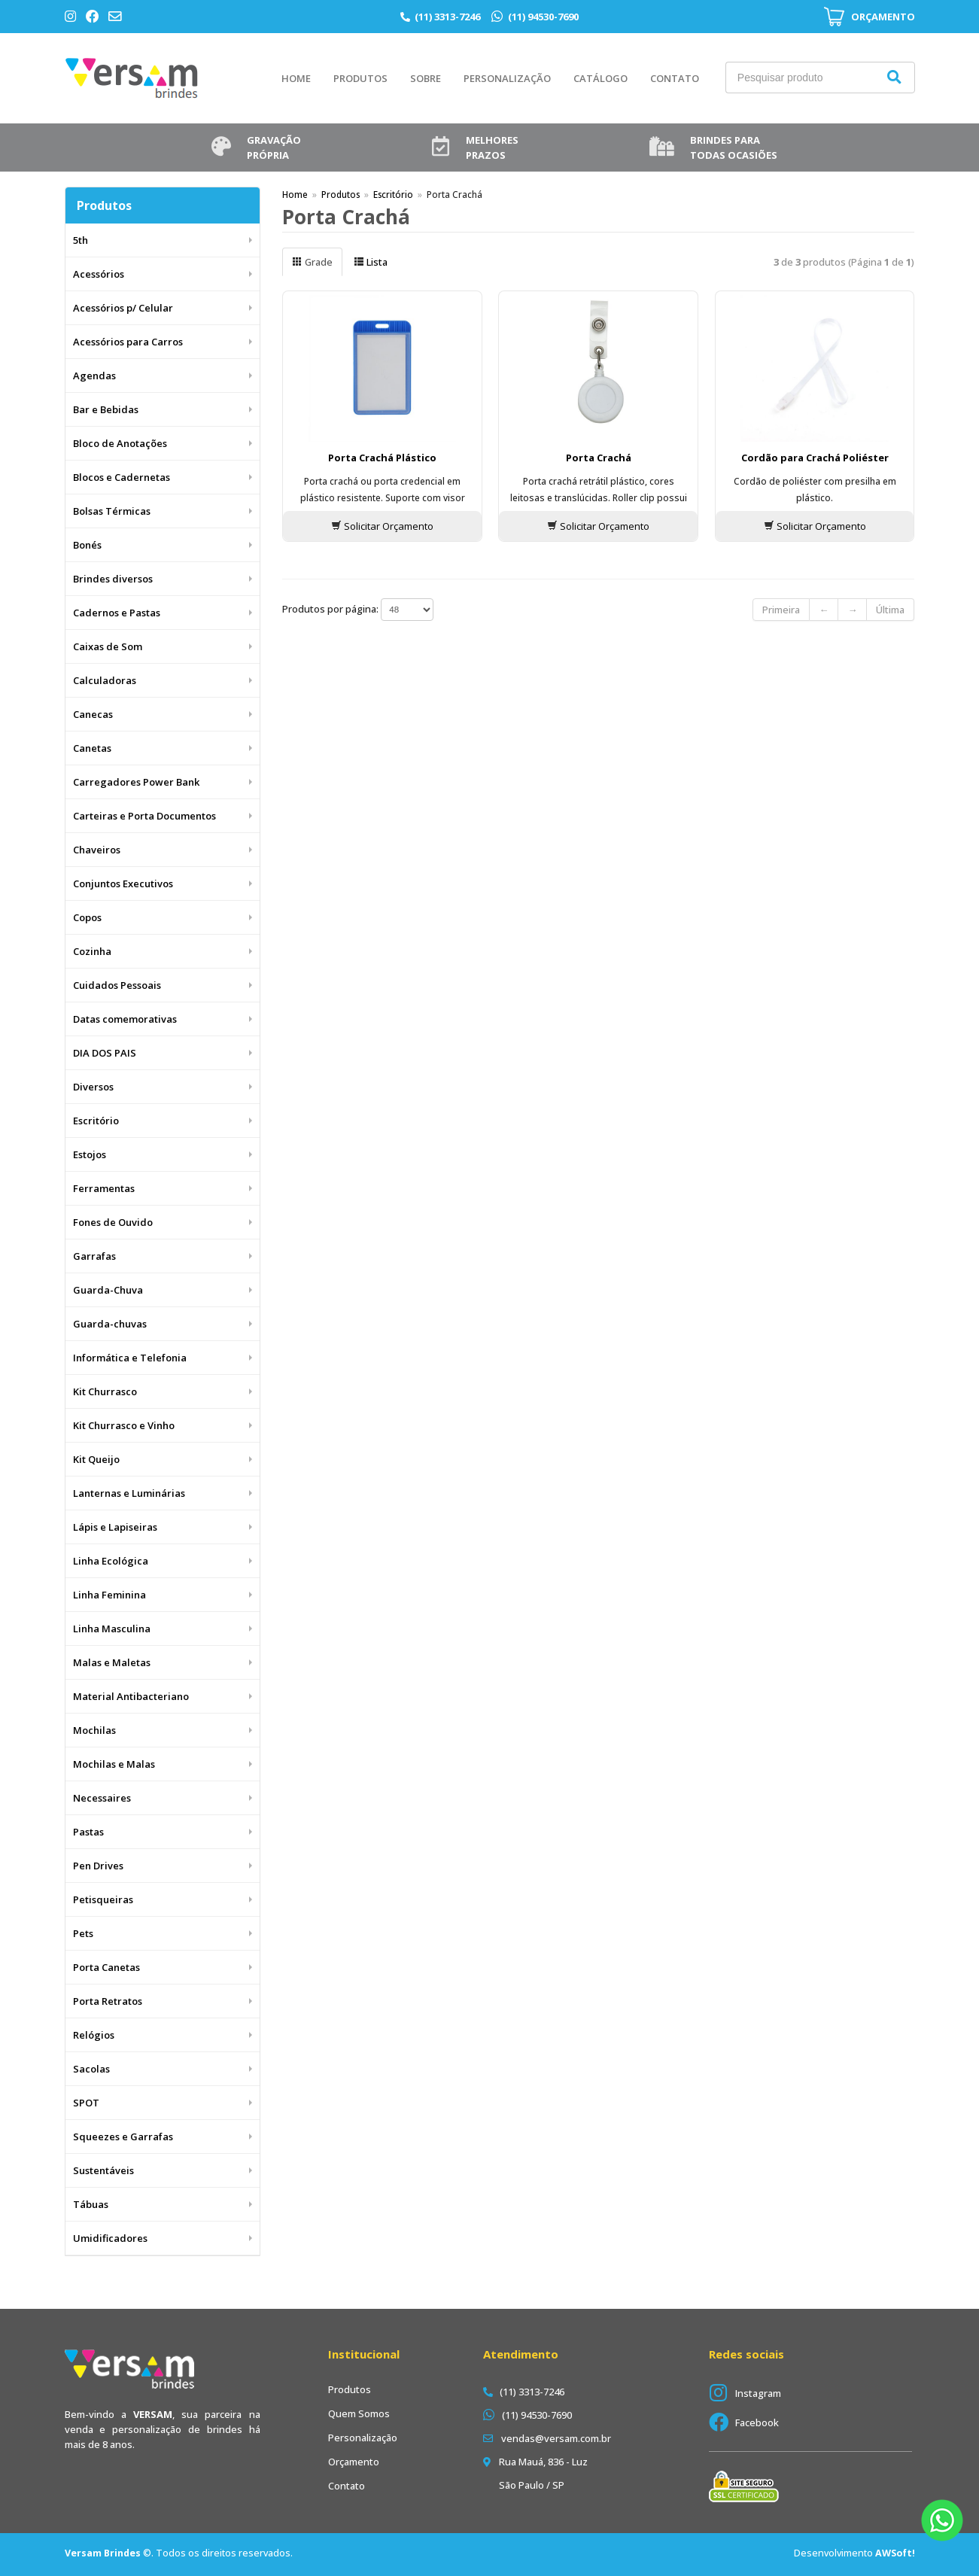 The image size is (979, 2576). I want to click on Linha Feminina, so click(109, 1594).